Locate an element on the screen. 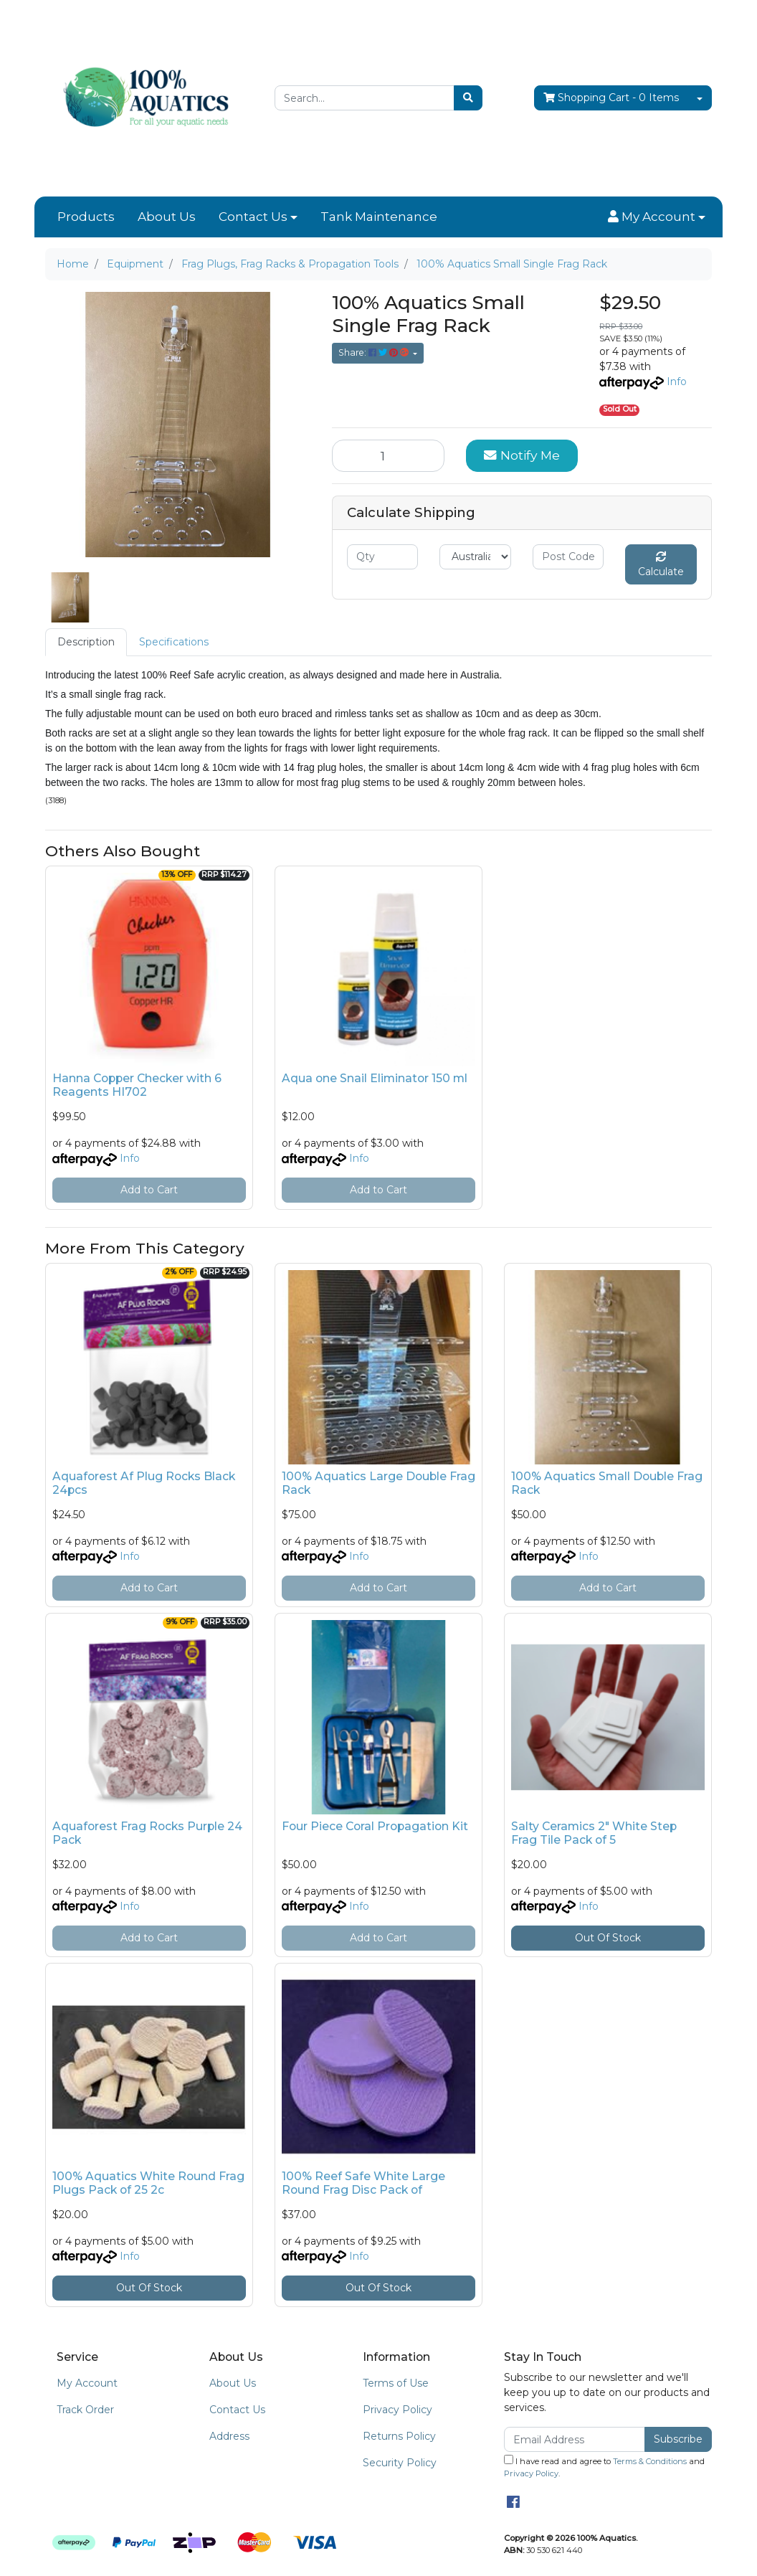  Terms & Conditions is located at coordinates (650, 2461).